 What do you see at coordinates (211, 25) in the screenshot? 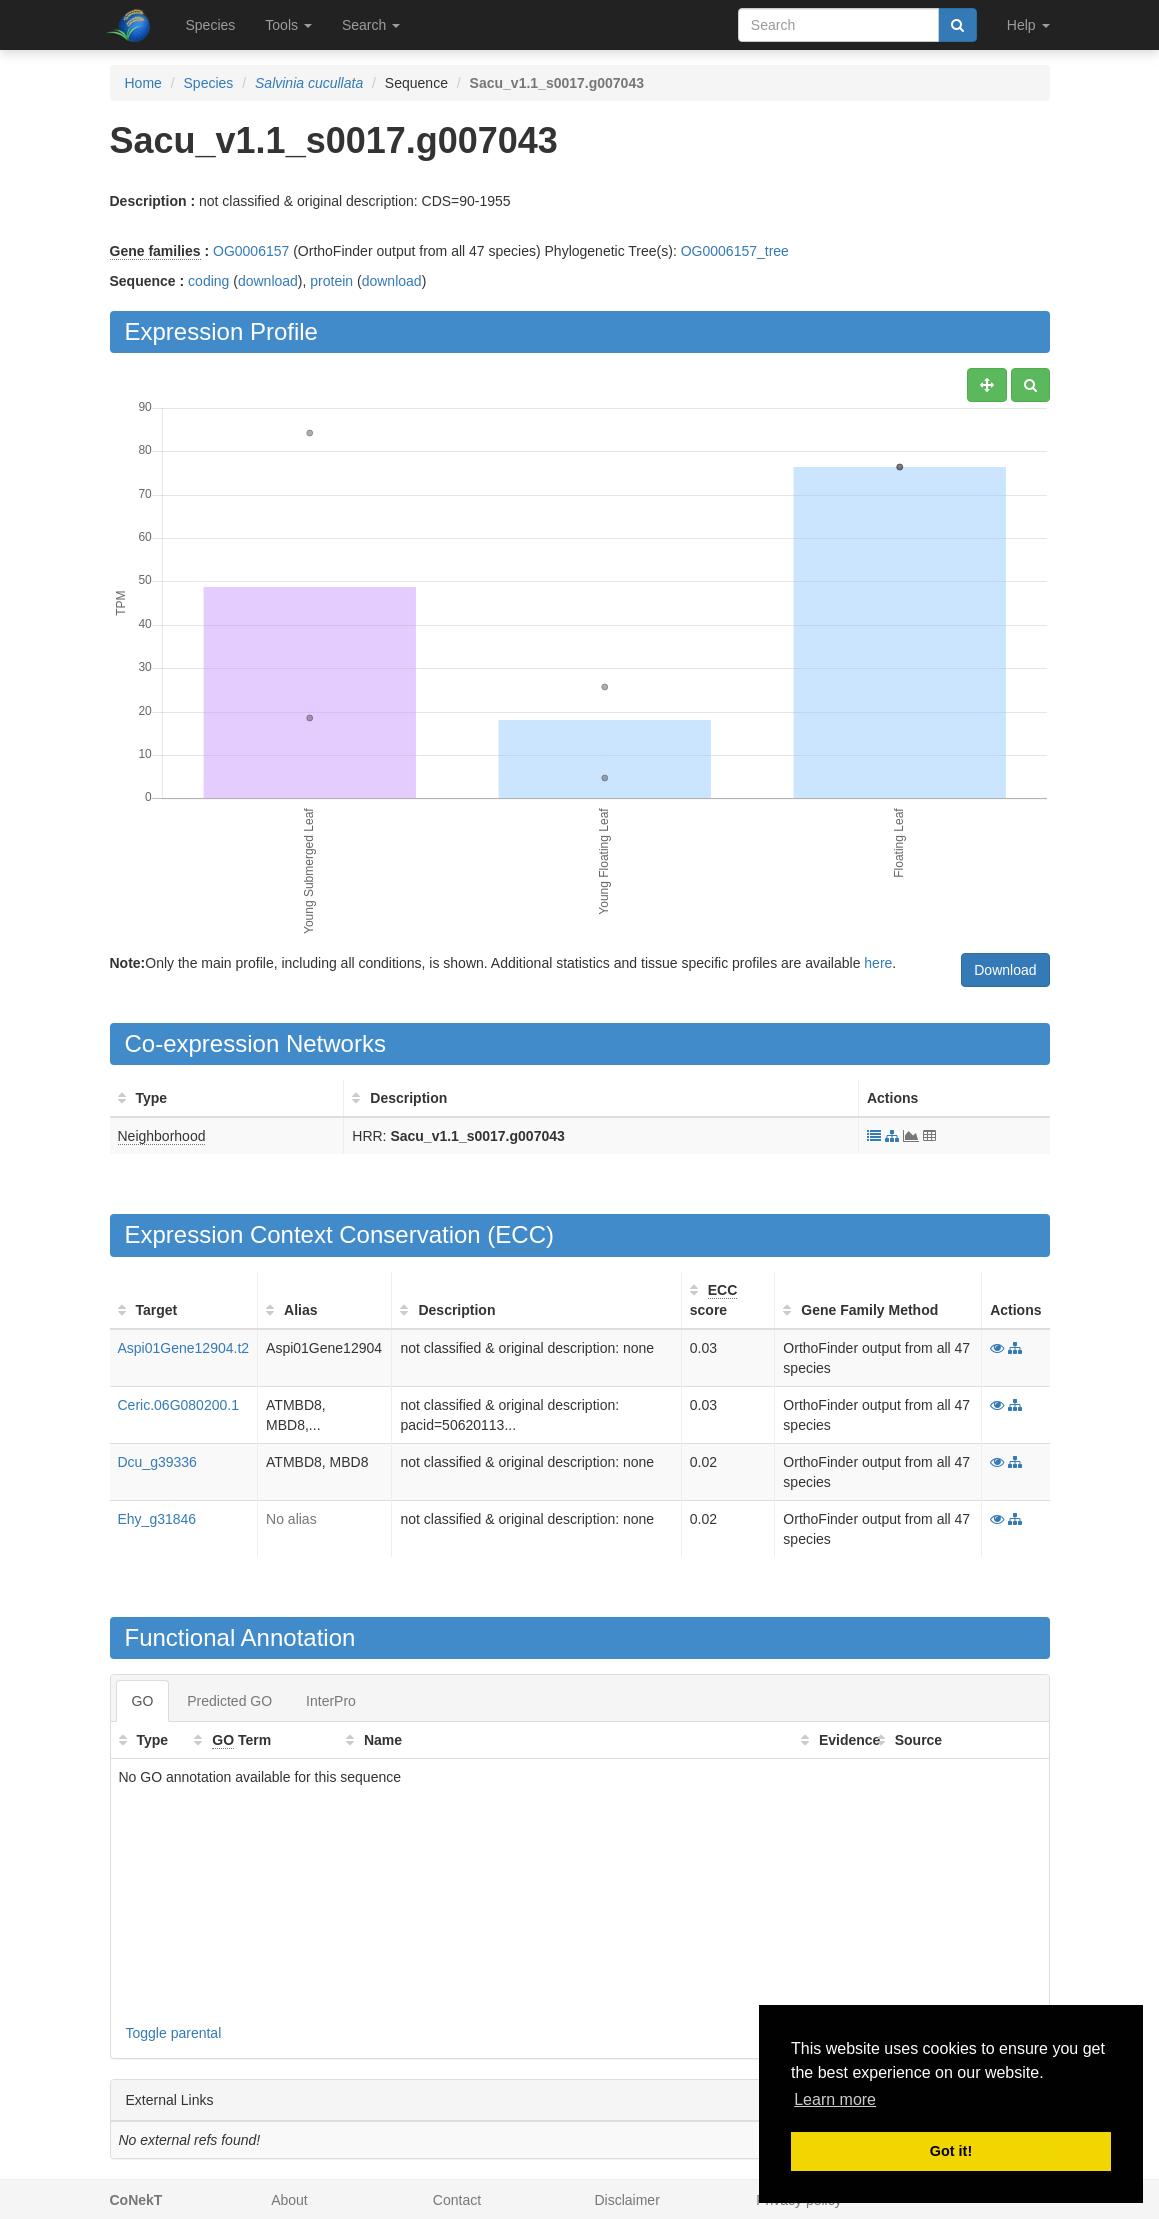
I see `Species` at bounding box center [211, 25].